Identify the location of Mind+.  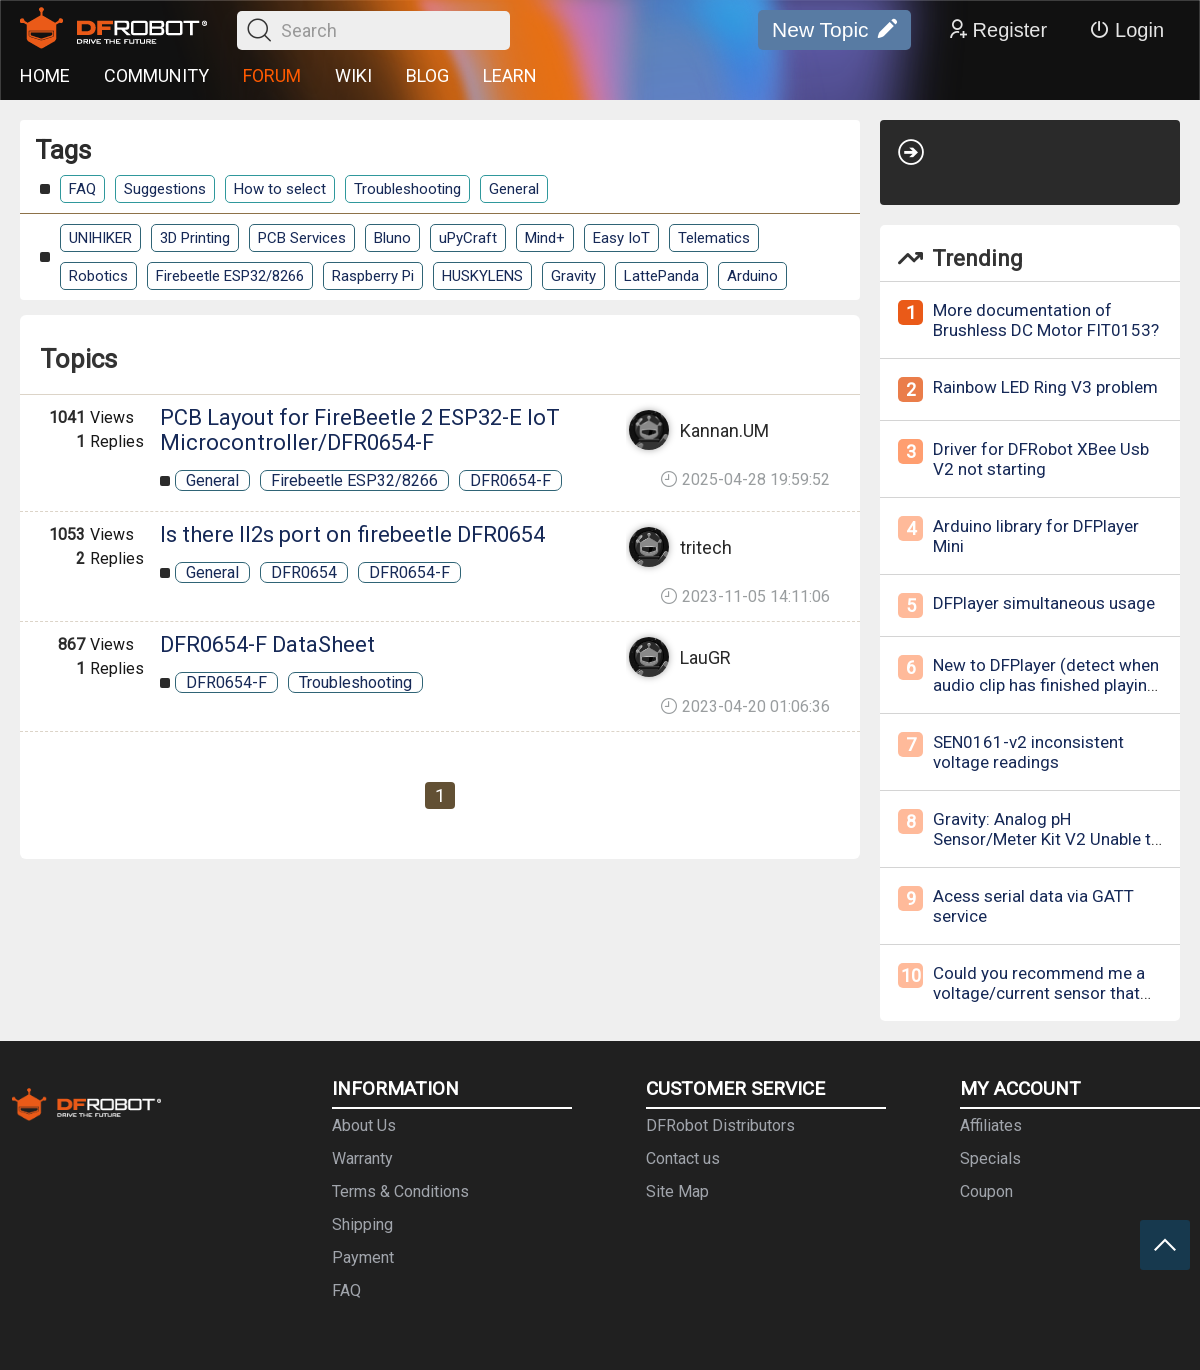
(545, 238).